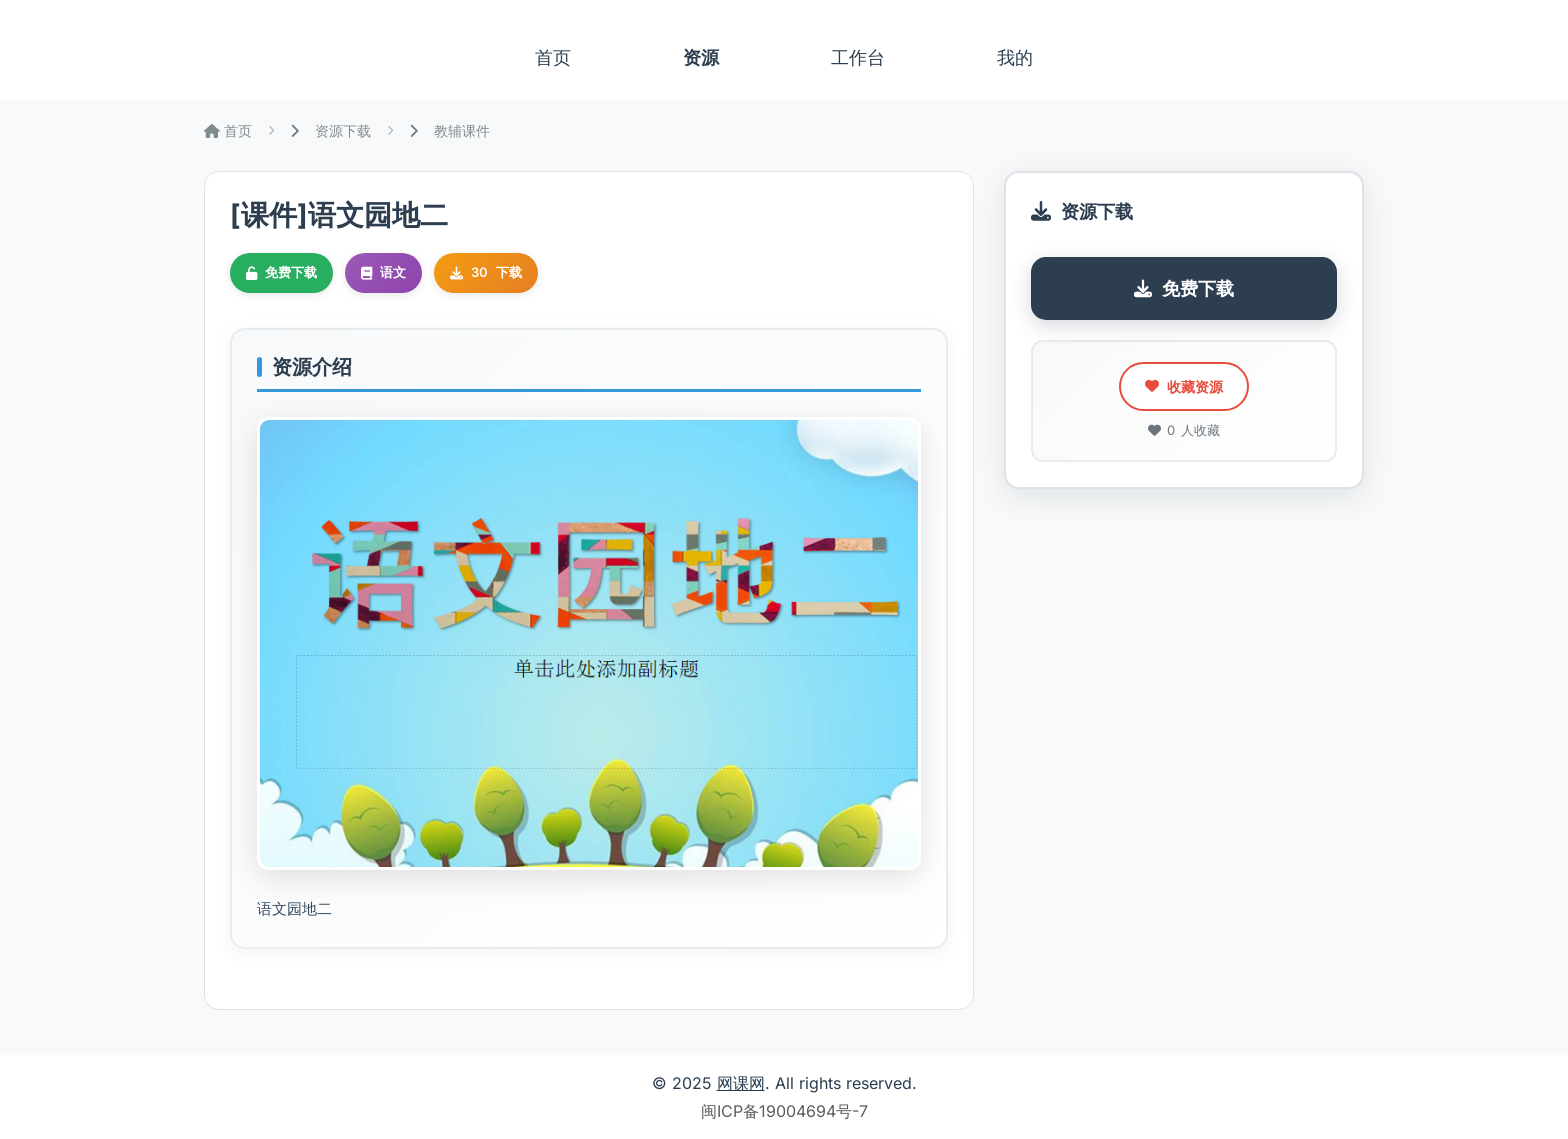 This screenshot has width=1568, height=1139. Describe the element at coordinates (741, 1083) in the screenshot. I see `网课网` at that location.